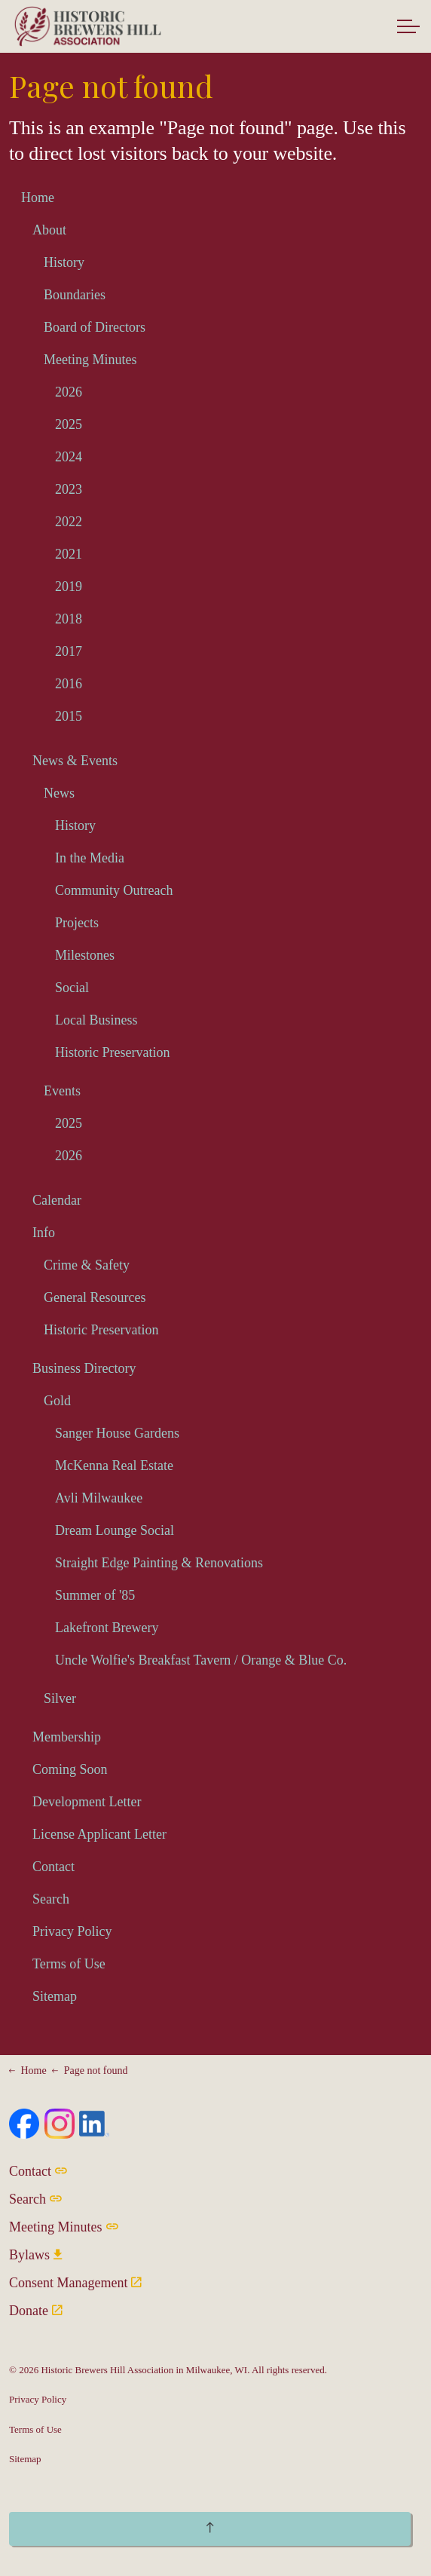  I want to click on 2015, so click(68, 716).